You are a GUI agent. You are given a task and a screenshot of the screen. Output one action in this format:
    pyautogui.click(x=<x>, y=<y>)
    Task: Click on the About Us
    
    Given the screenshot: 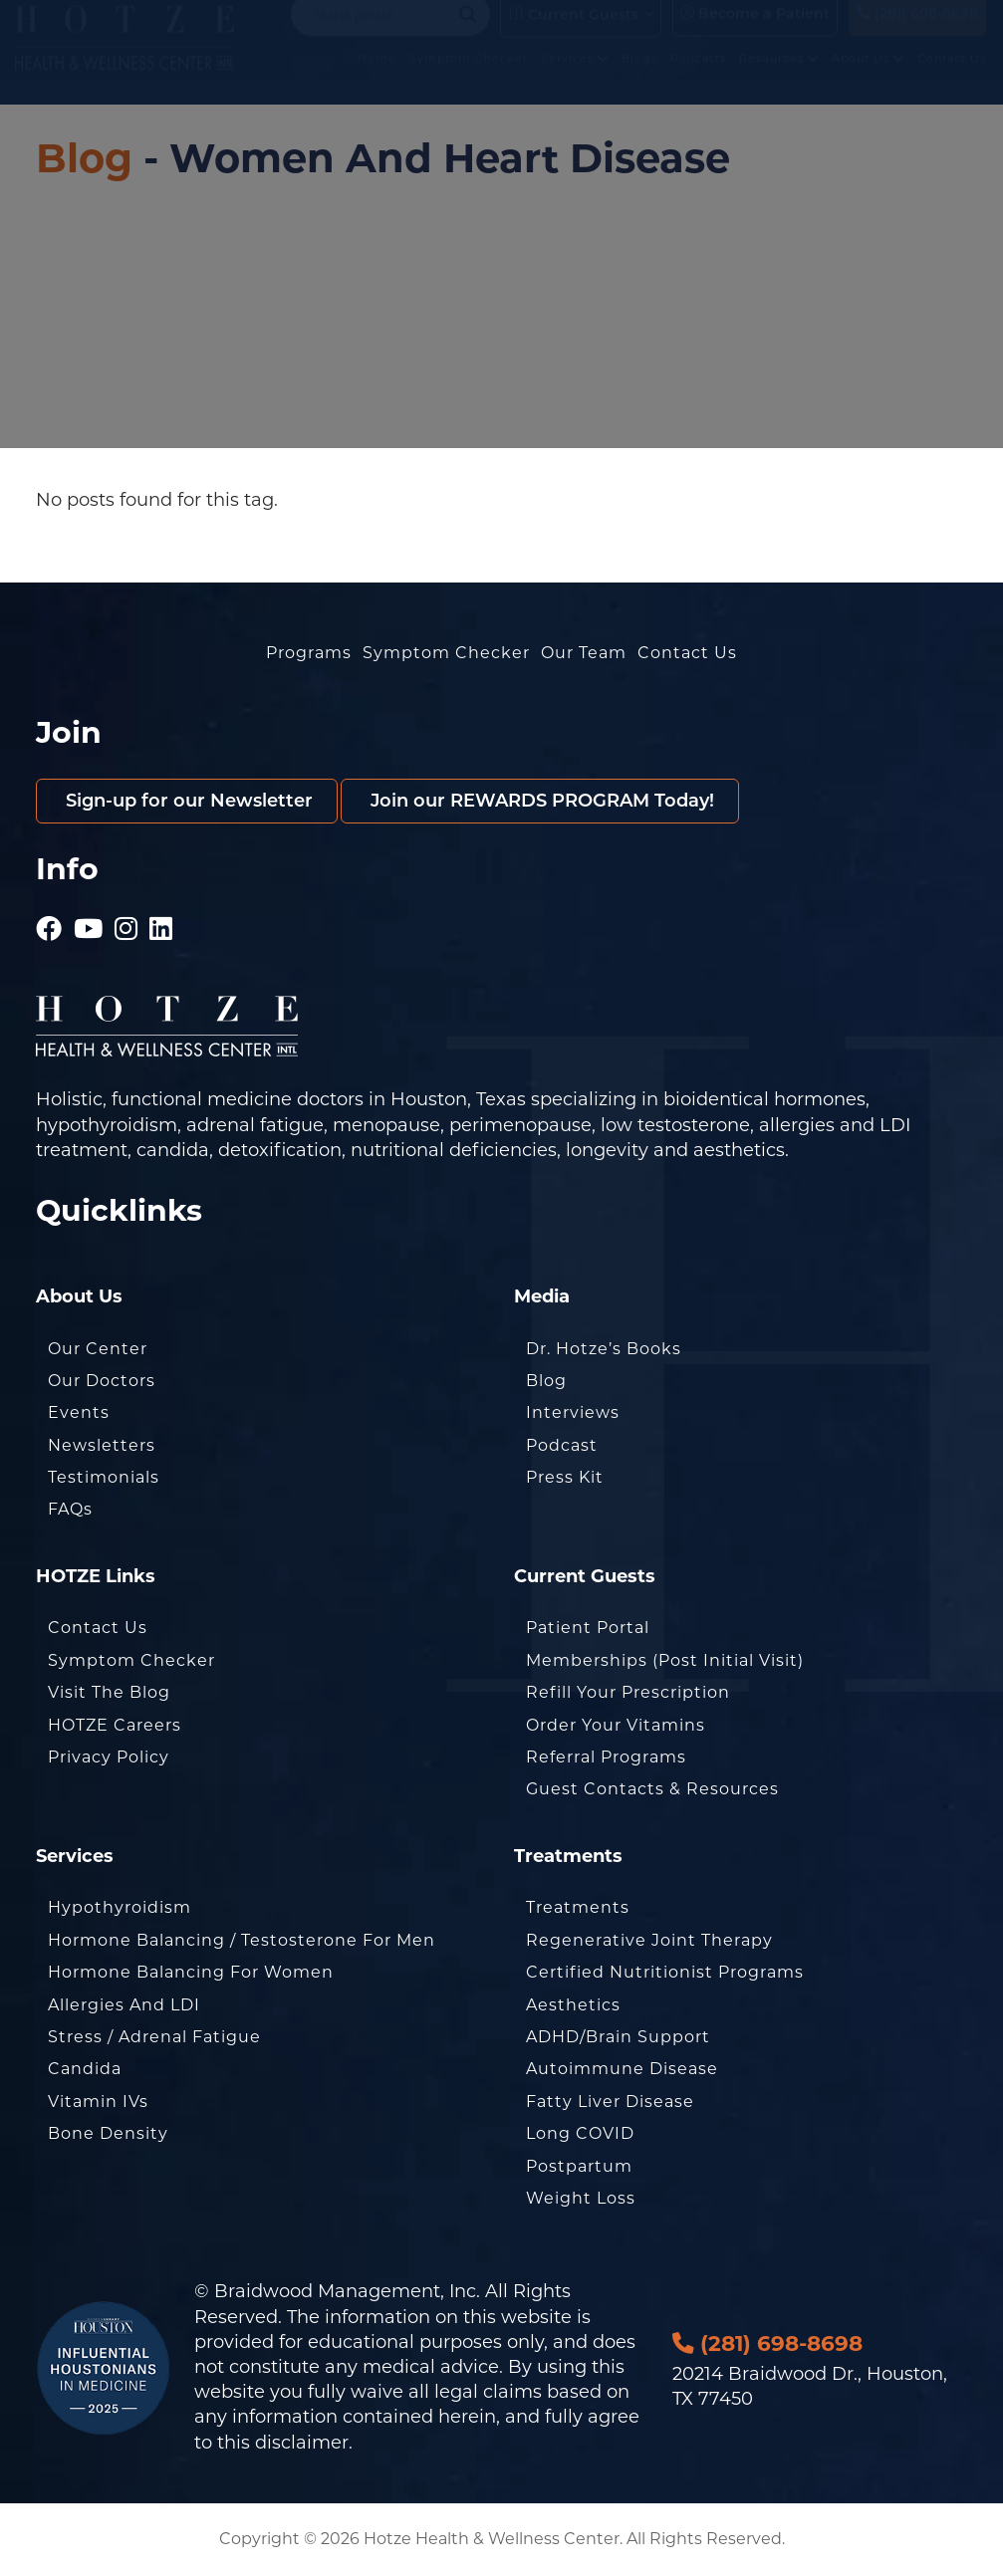 What is the action you would take?
    pyautogui.click(x=868, y=78)
    